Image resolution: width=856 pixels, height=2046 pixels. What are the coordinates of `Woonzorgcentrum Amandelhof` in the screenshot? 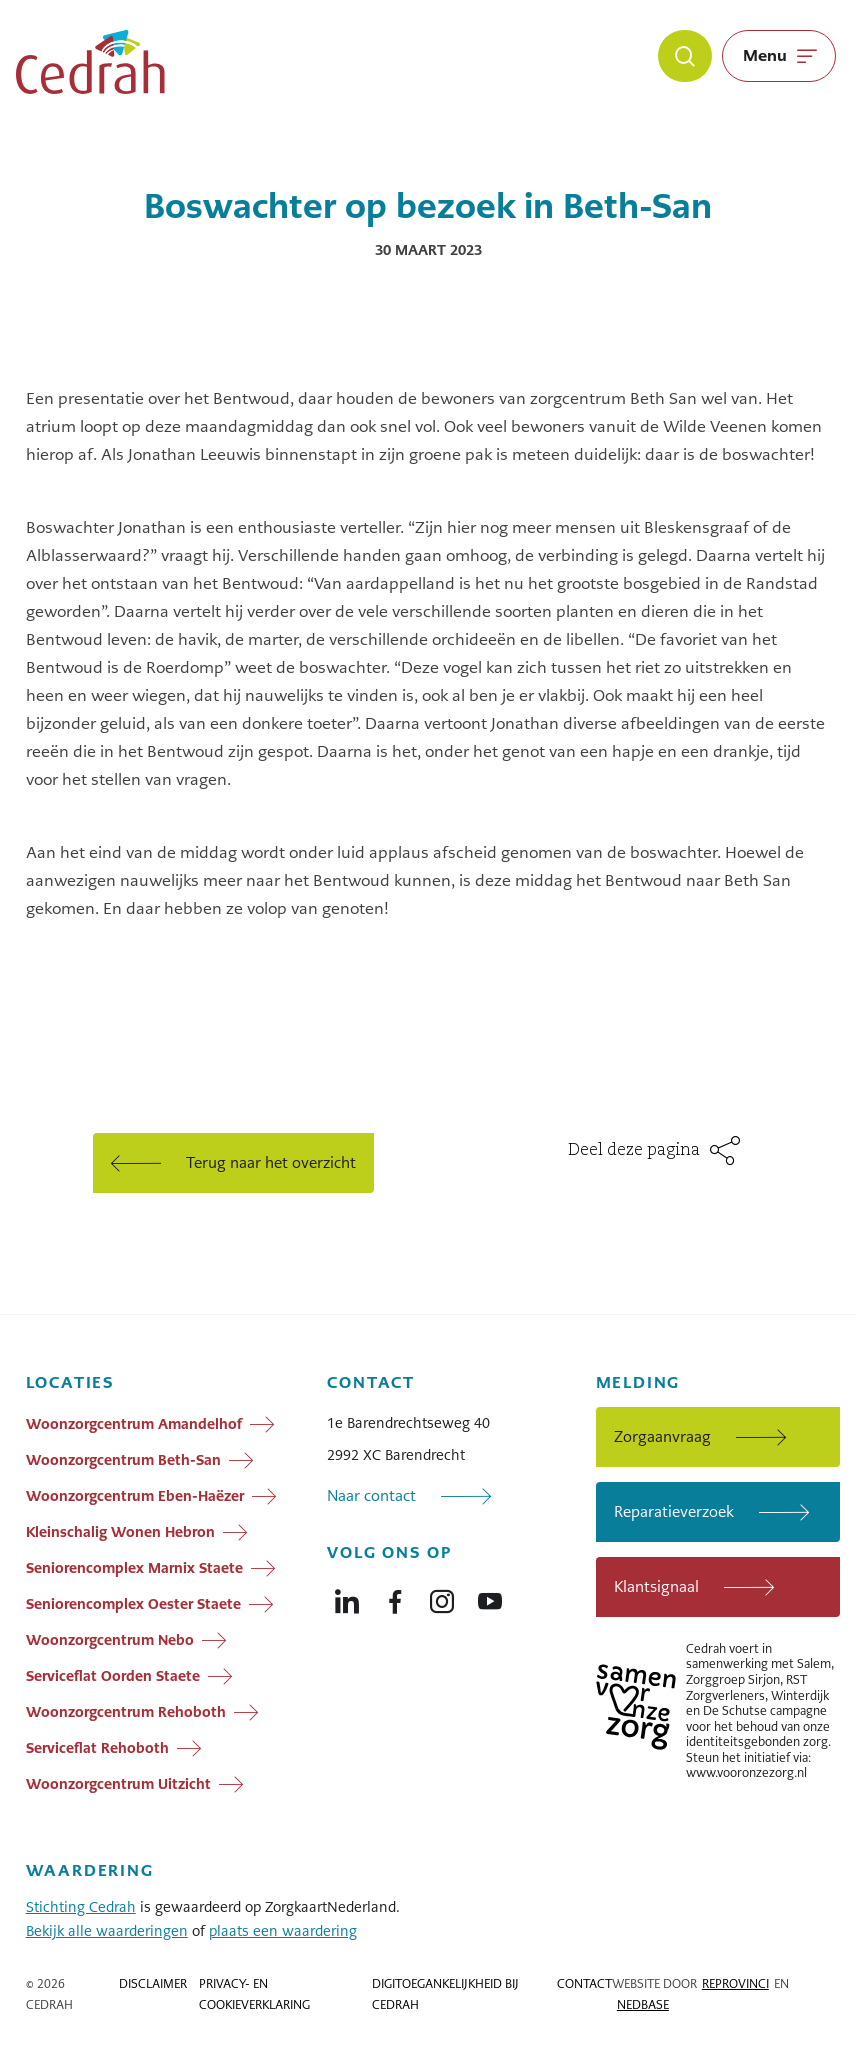 It's located at (134, 1423).